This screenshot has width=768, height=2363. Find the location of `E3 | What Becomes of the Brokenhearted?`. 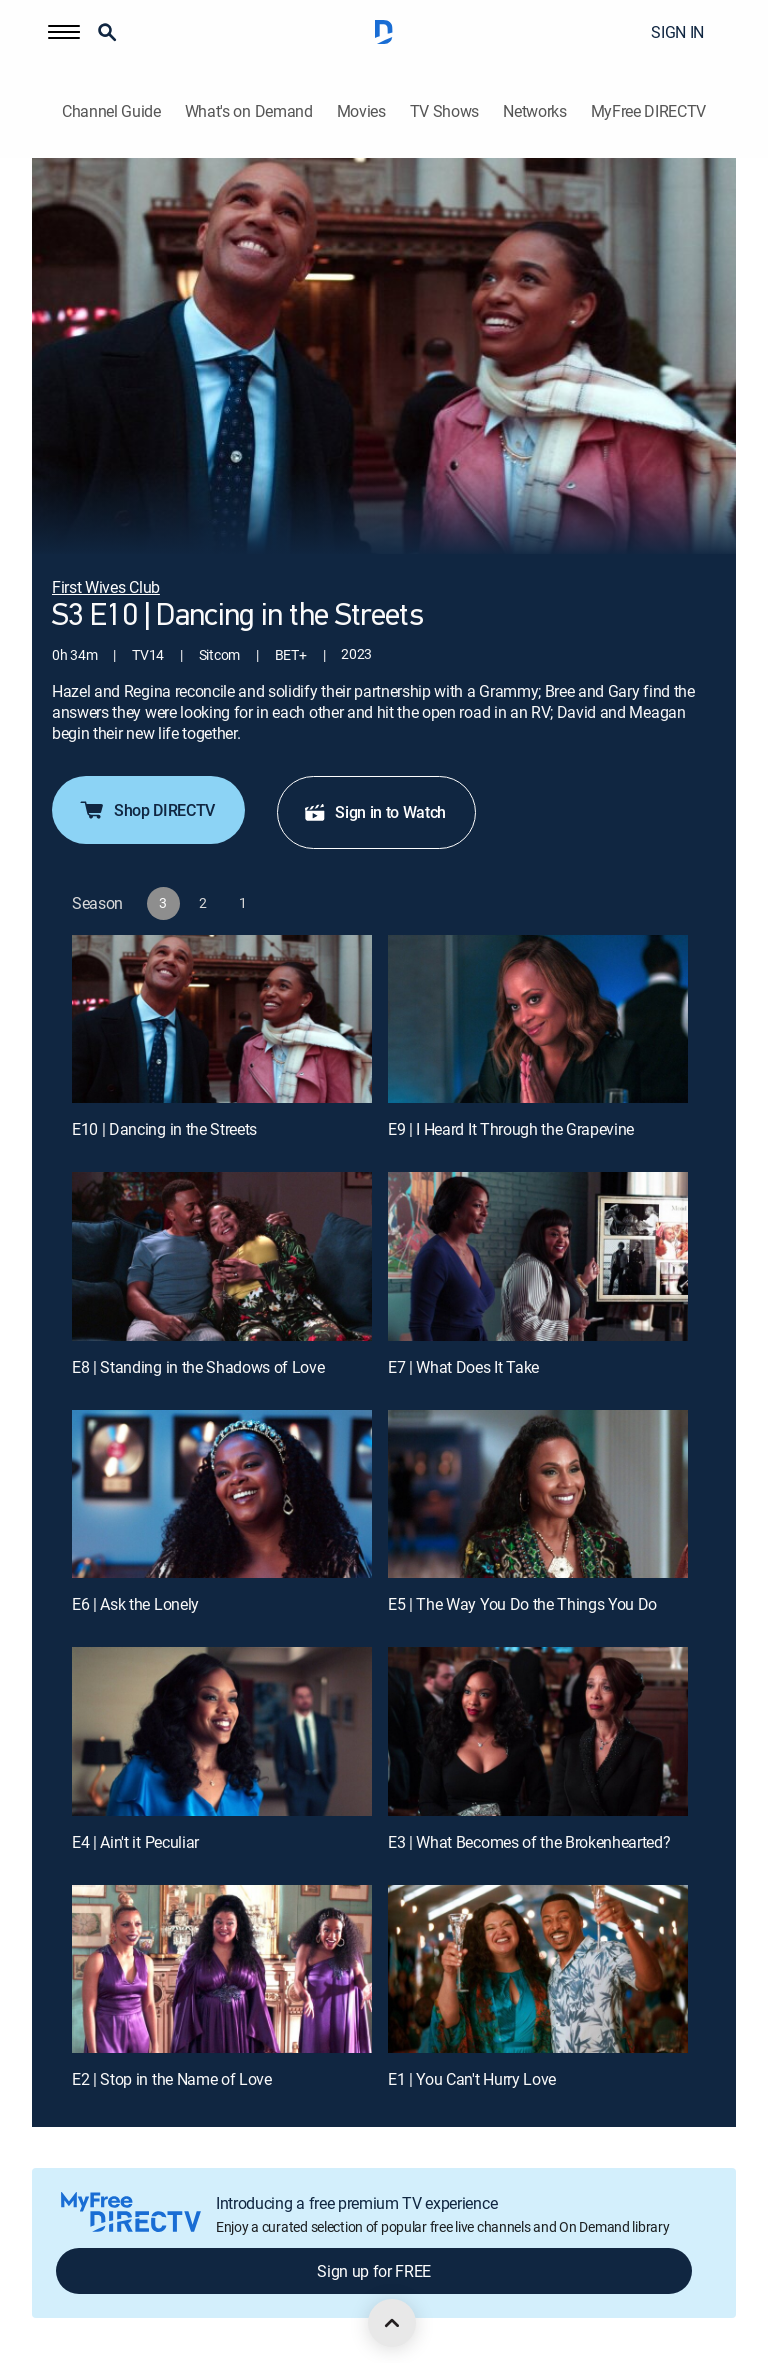

E3 | What Becomes of the Brokenhearted? is located at coordinates (529, 1842).